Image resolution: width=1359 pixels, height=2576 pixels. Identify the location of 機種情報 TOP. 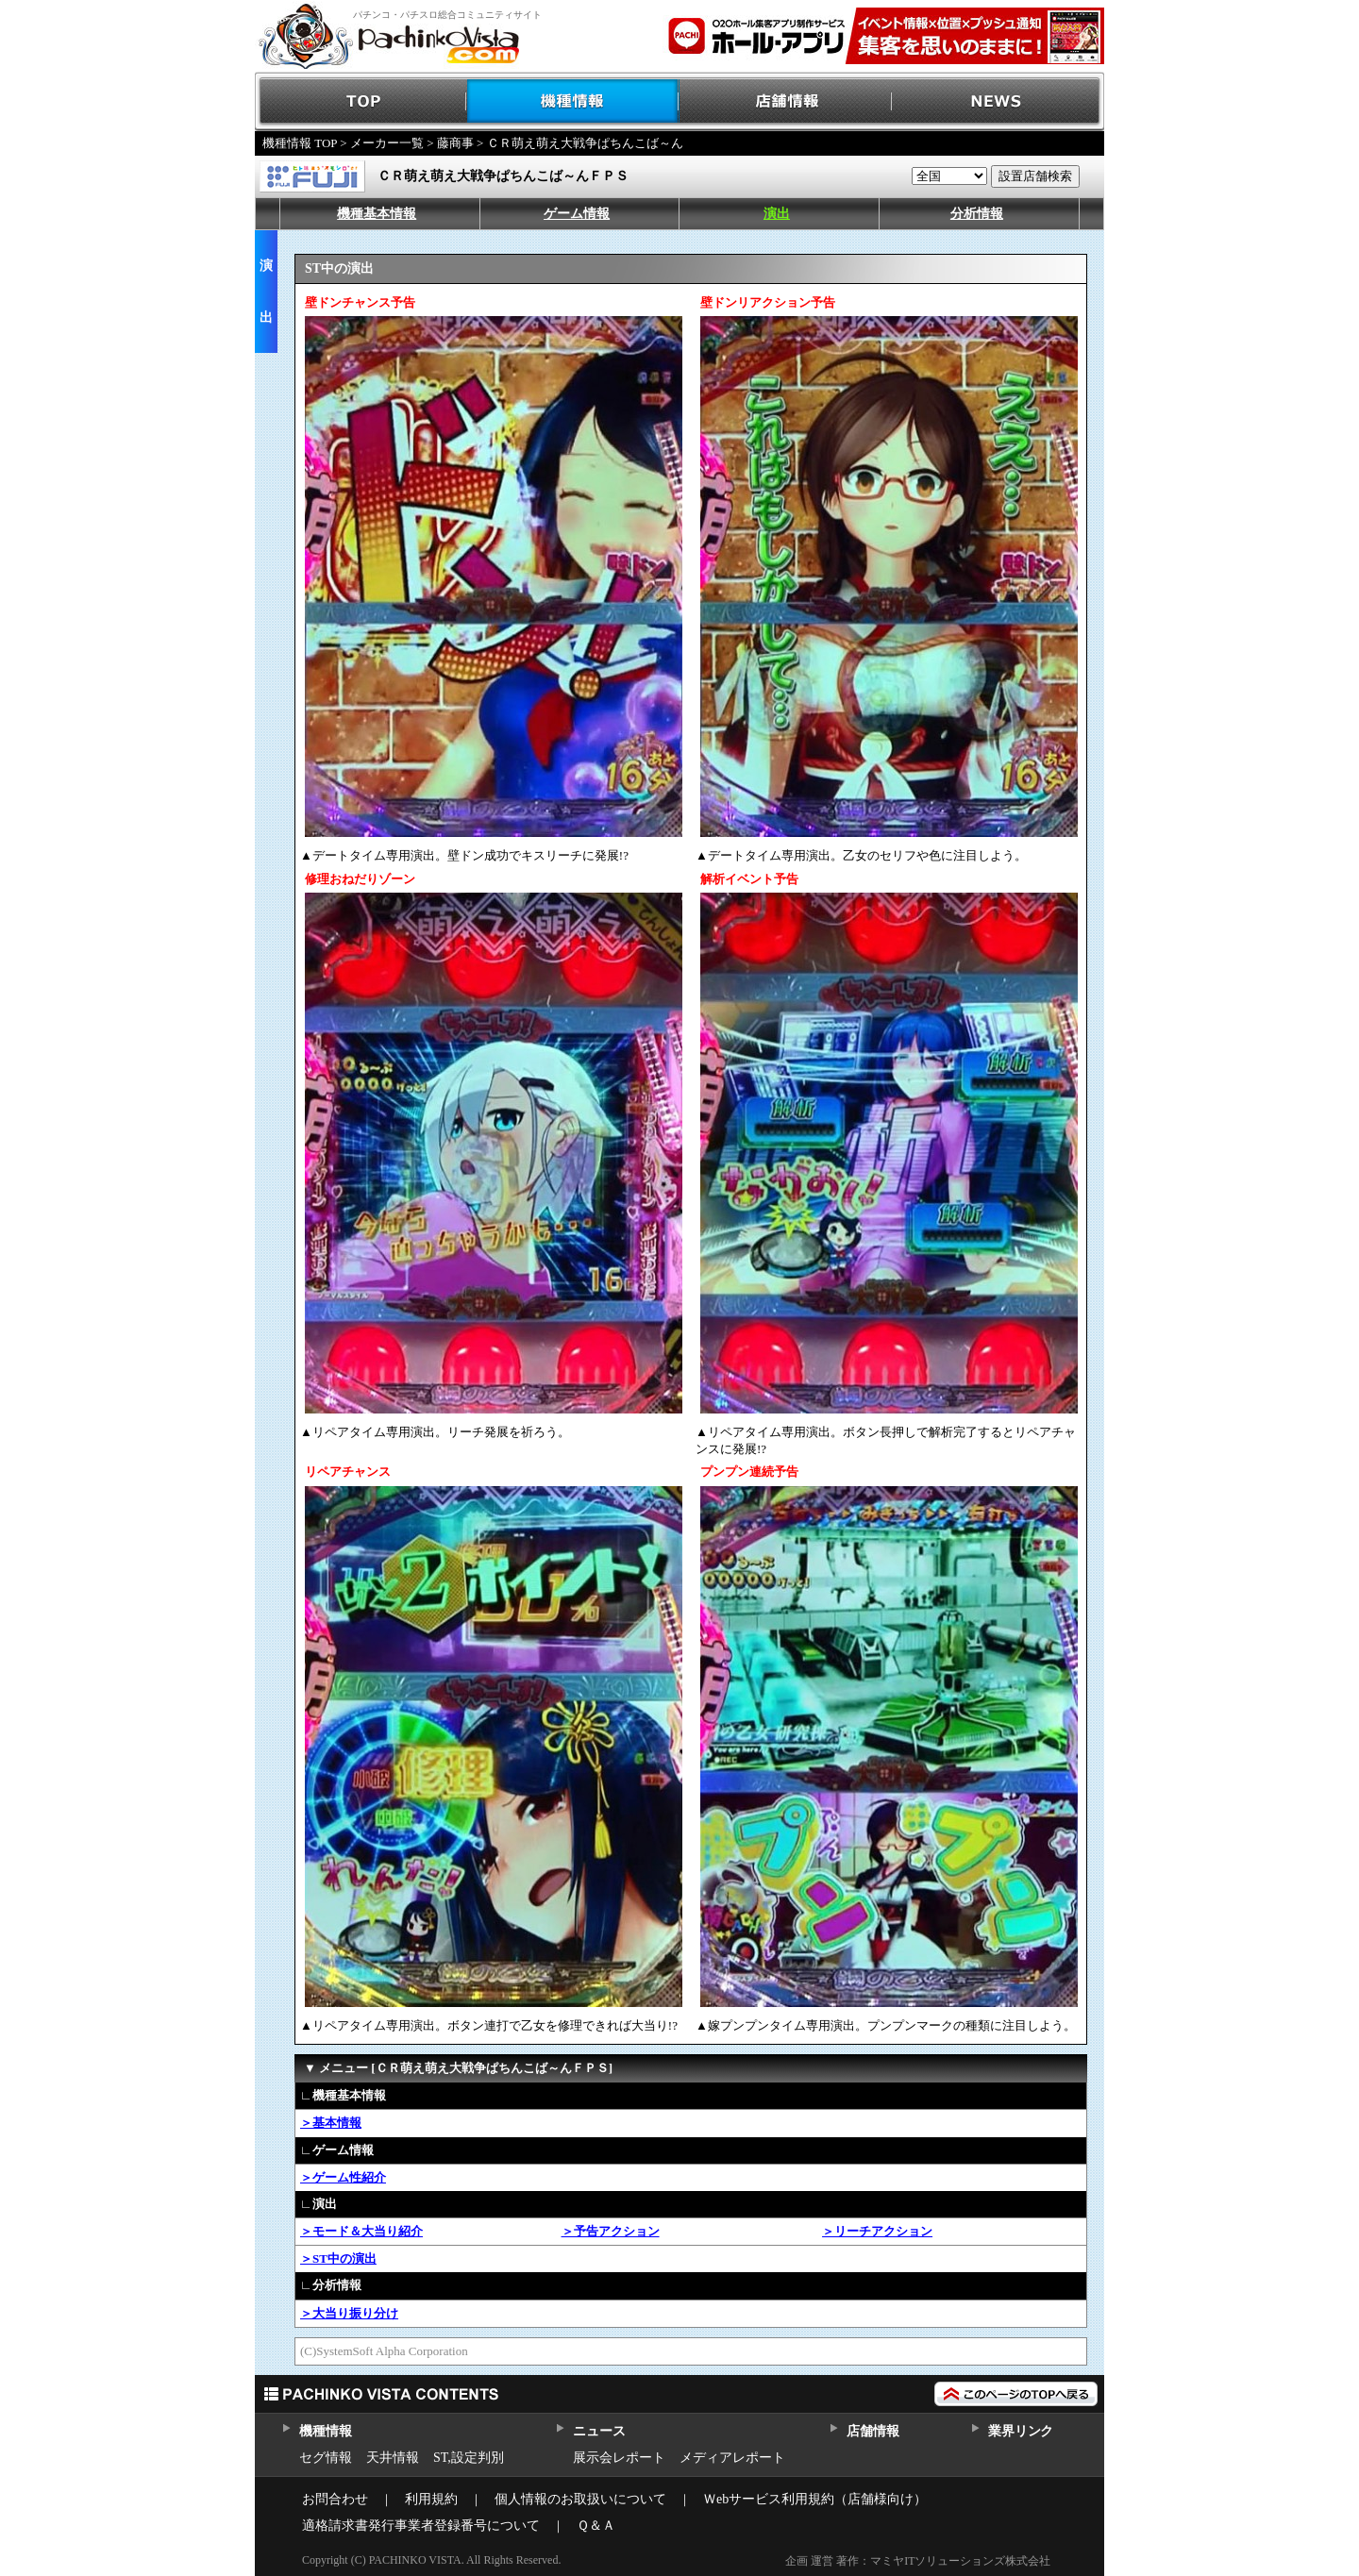
(299, 143).